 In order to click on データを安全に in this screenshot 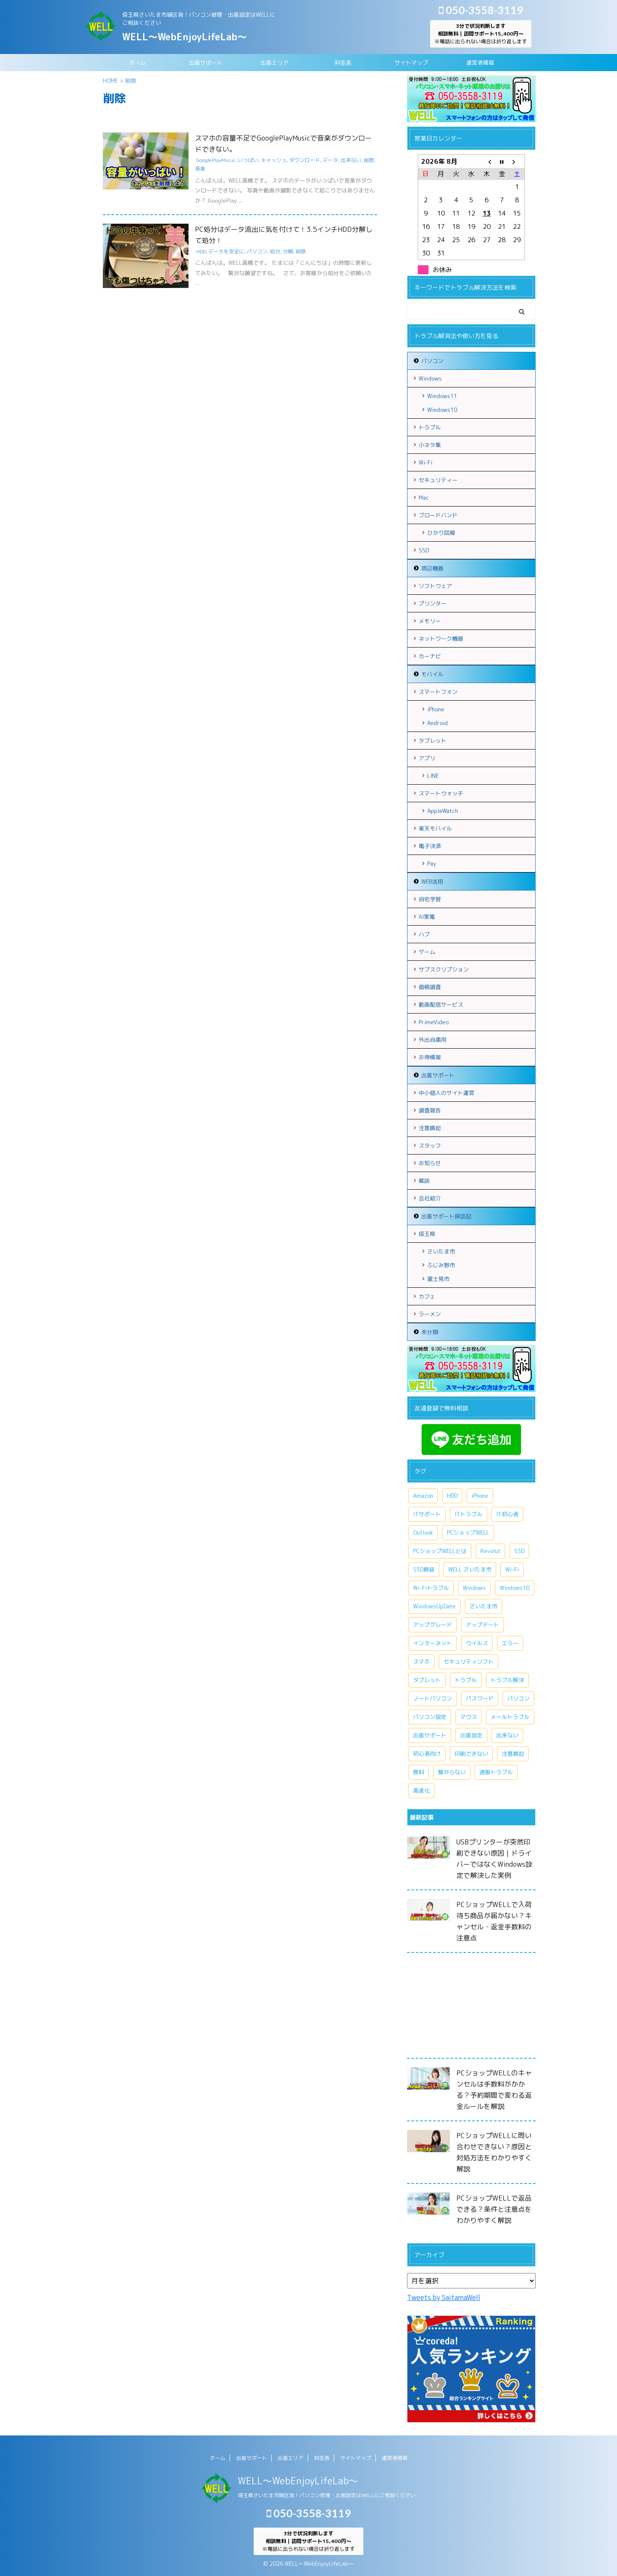, I will do `click(226, 251)`.